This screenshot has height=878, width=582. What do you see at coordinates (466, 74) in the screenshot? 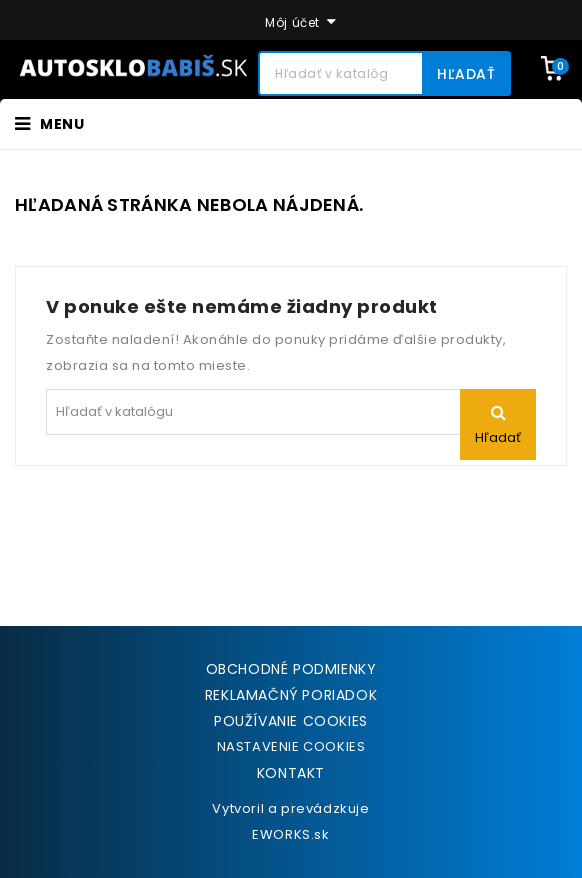
I see `Hľadať` at bounding box center [466, 74].